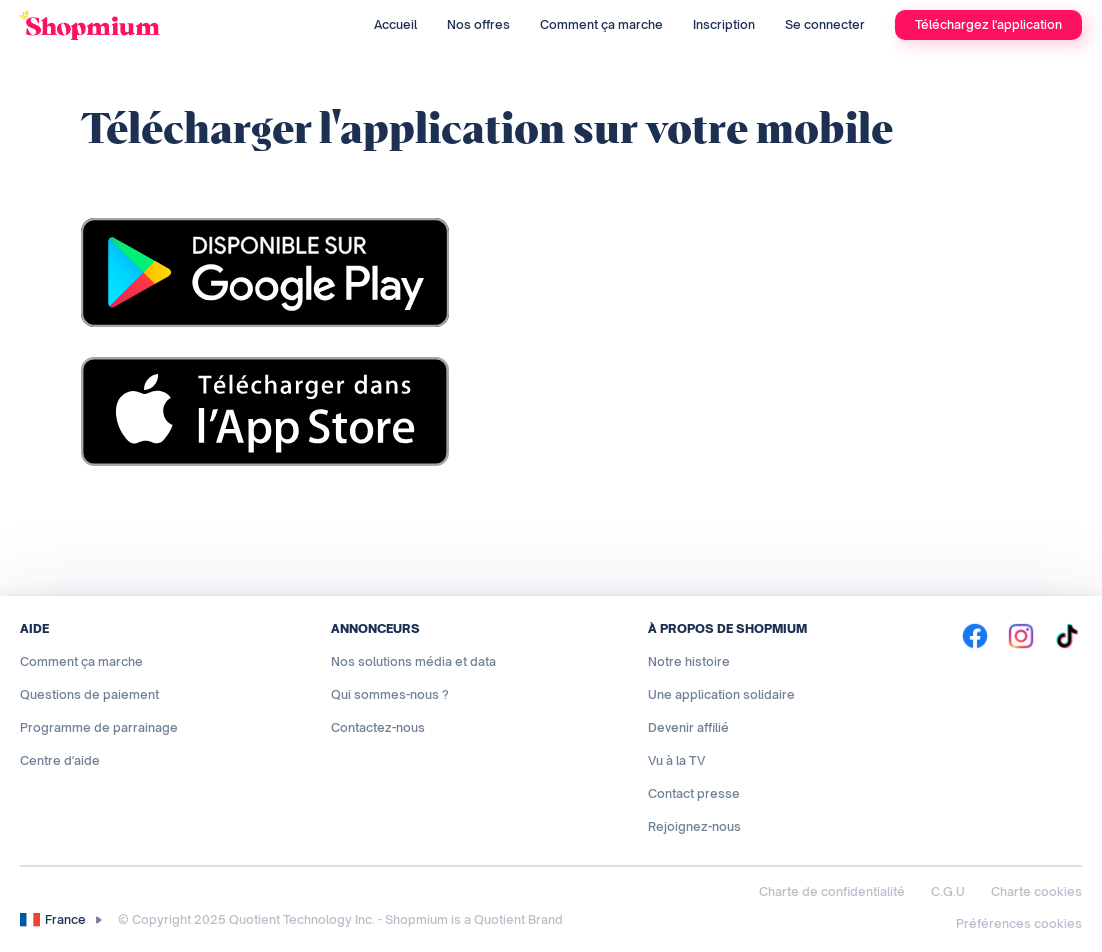 The height and width of the screenshot is (952, 1102). Describe the element at coordinates (478, 24) in the screenshot. I see `Nos offres` at that location.